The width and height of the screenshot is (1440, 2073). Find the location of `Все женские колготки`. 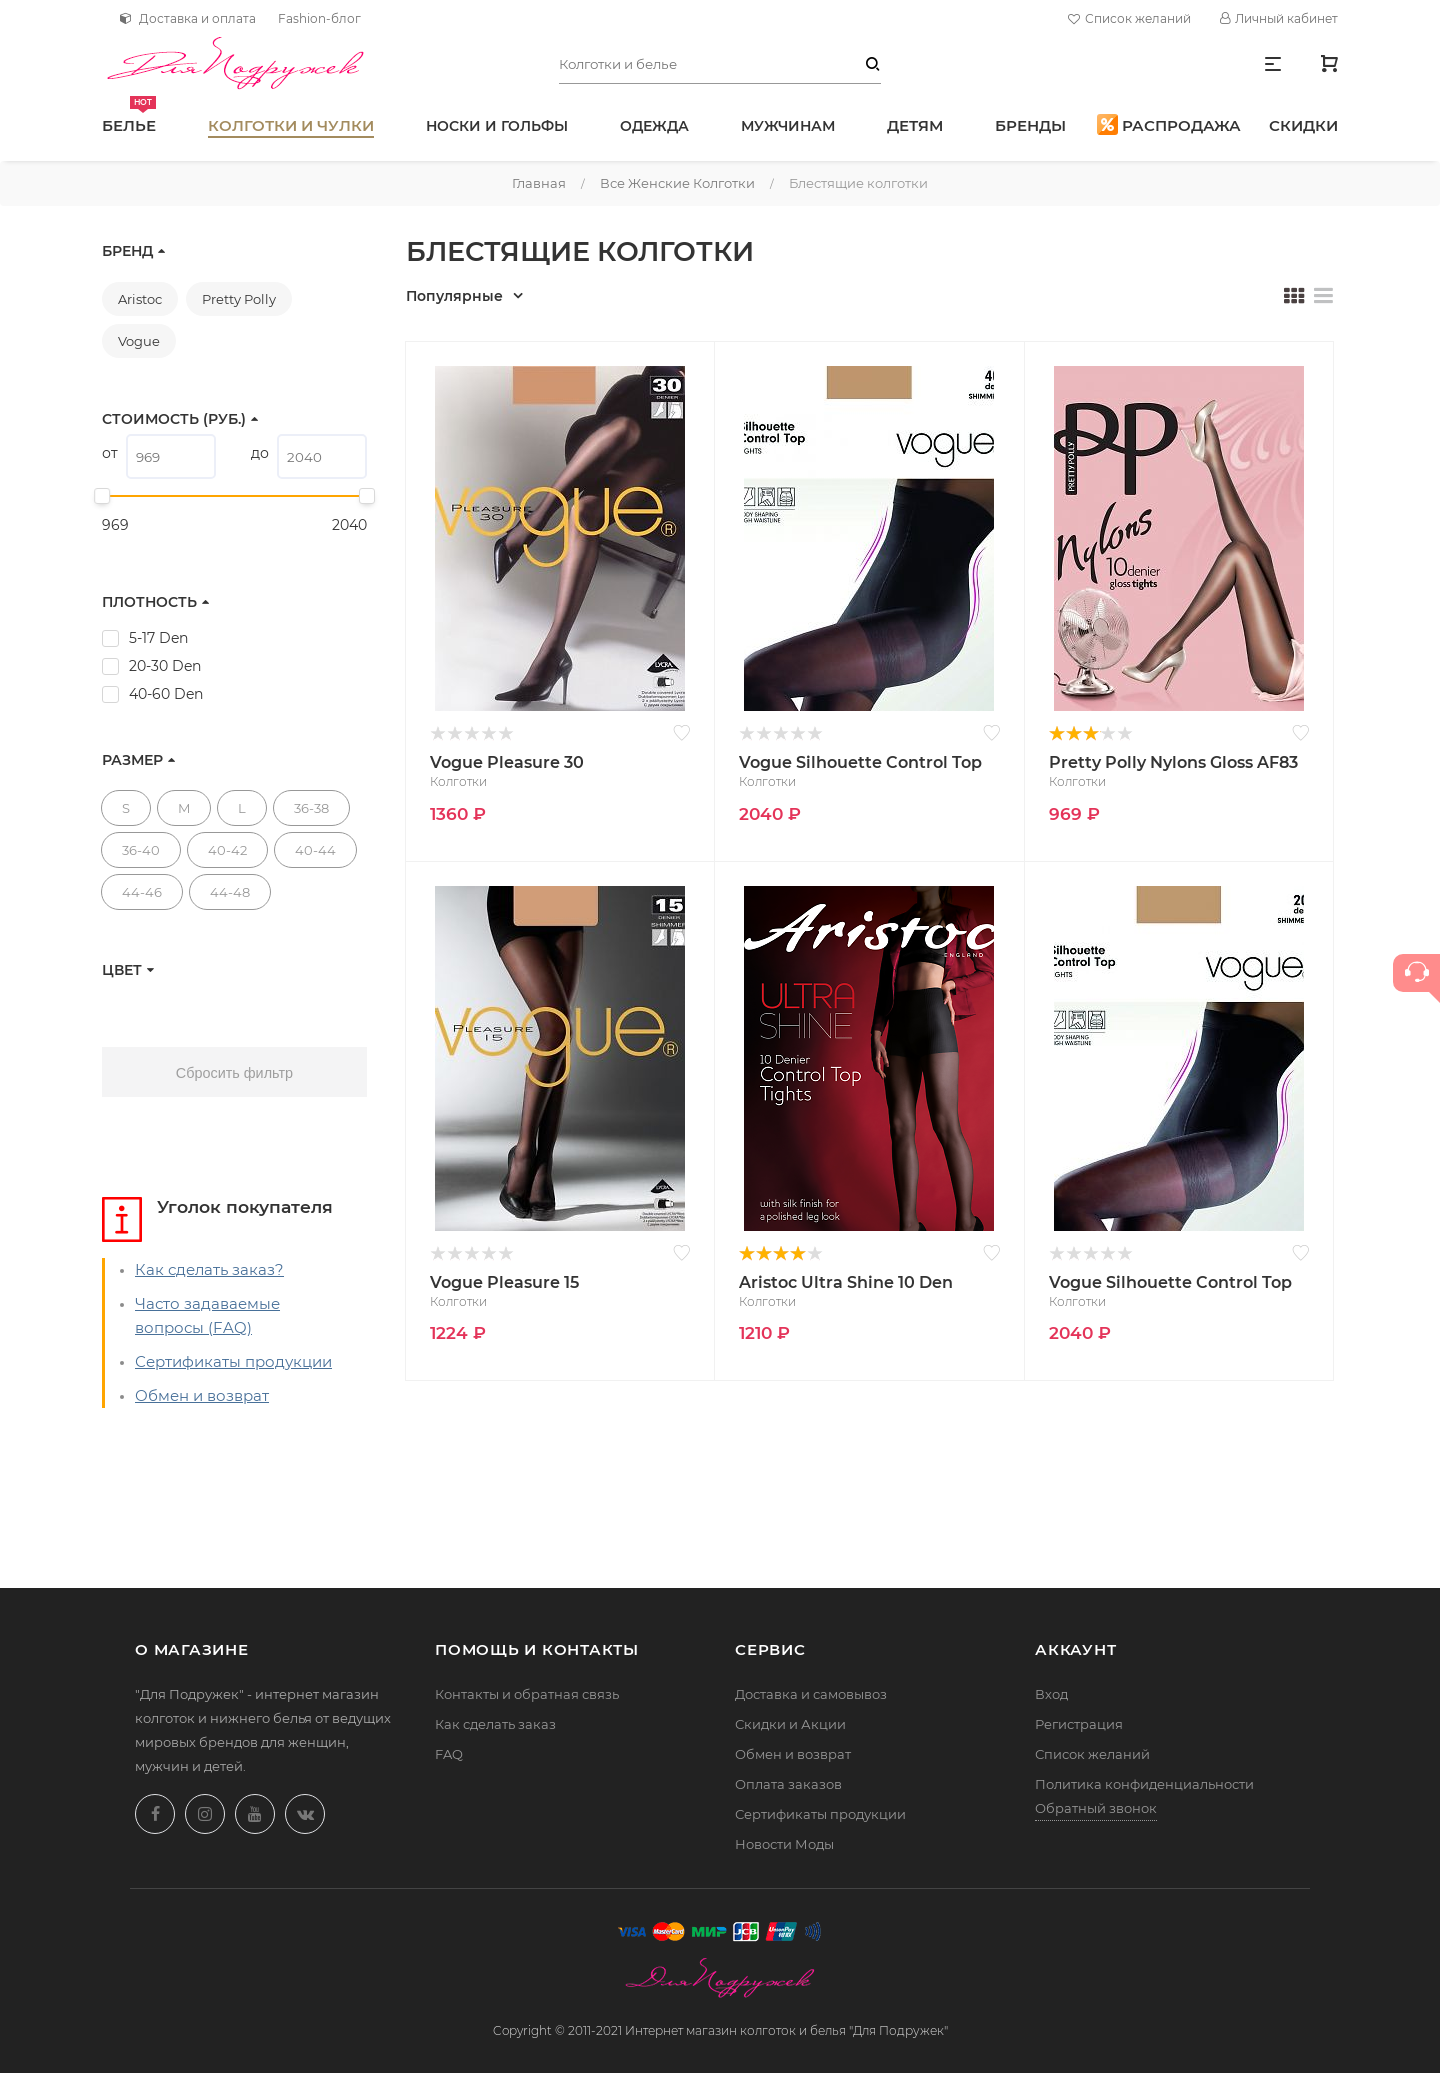

Все женские колготки is located at coordinates (677, 183).